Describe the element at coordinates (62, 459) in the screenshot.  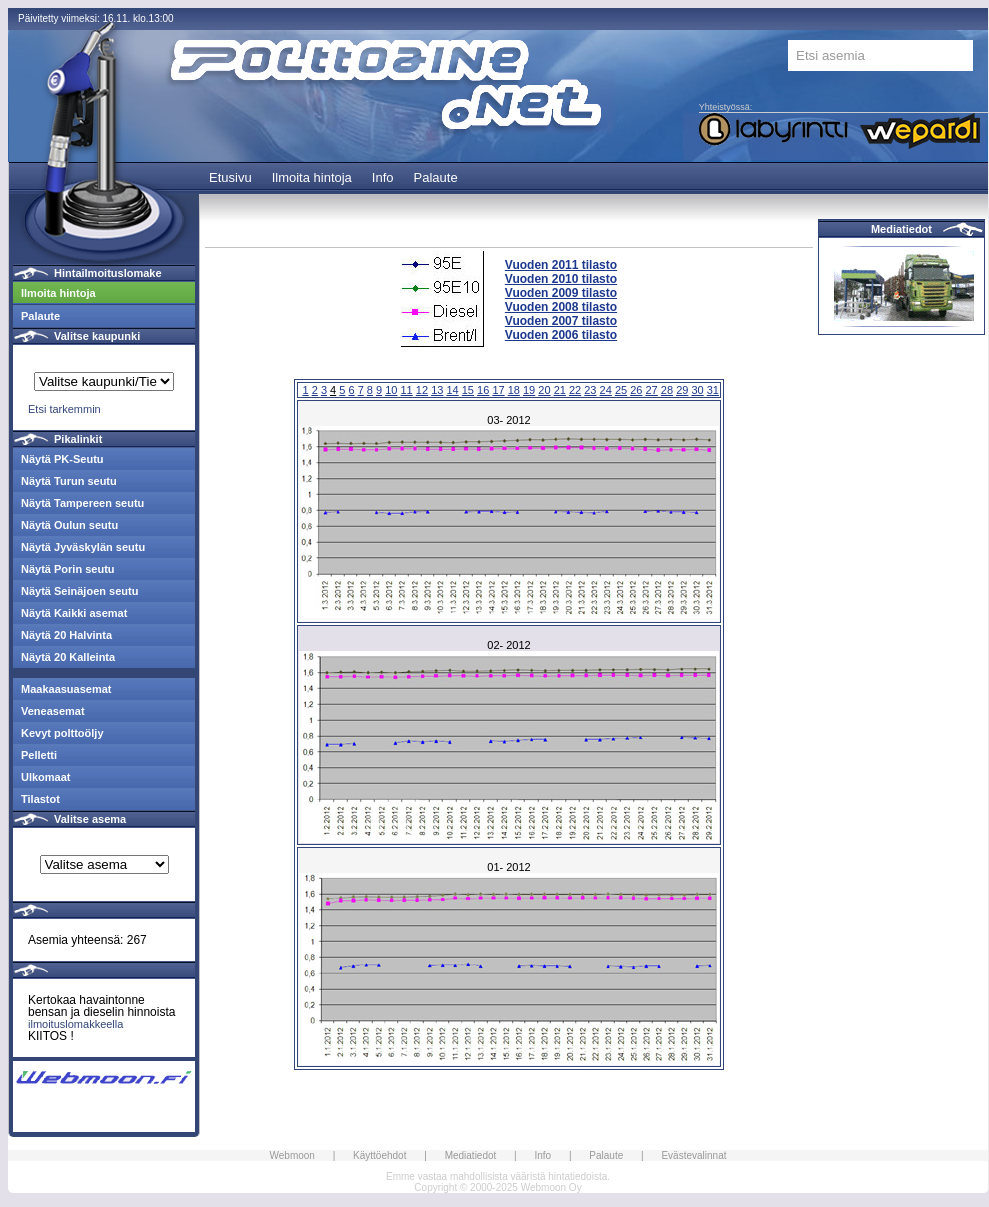
I see `Näytä PK-Seutu` at that location.